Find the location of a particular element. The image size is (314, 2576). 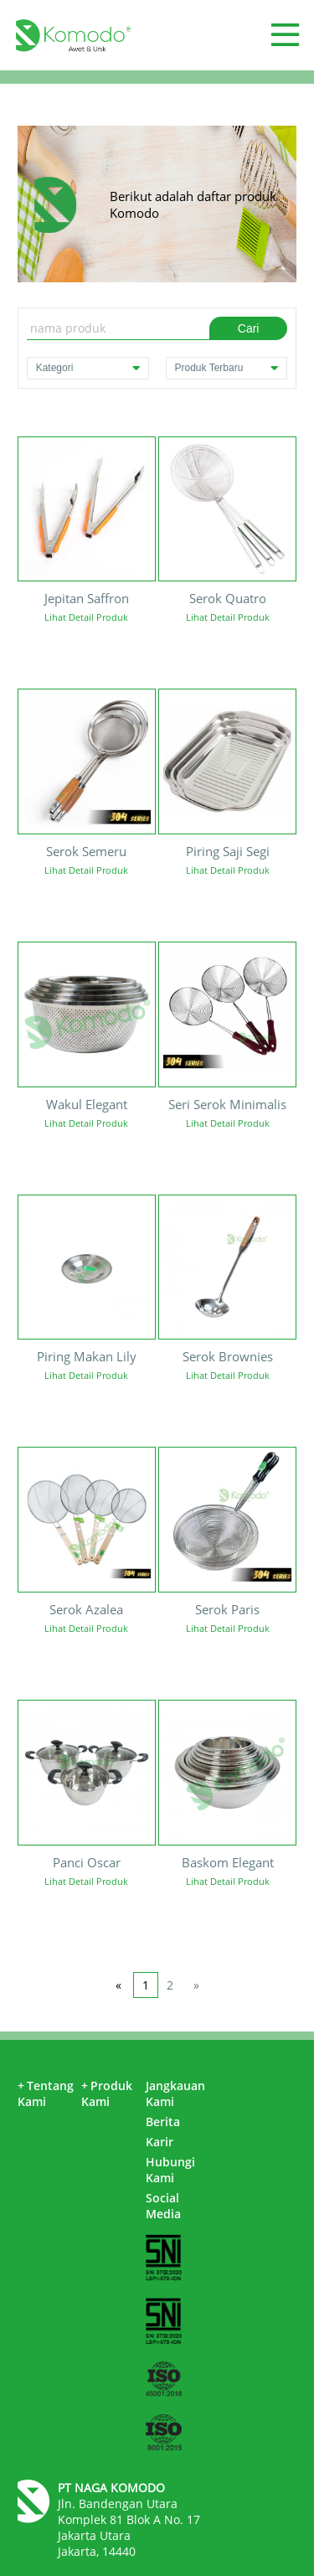

Produk Kami is located at coordinates (106, 2093).